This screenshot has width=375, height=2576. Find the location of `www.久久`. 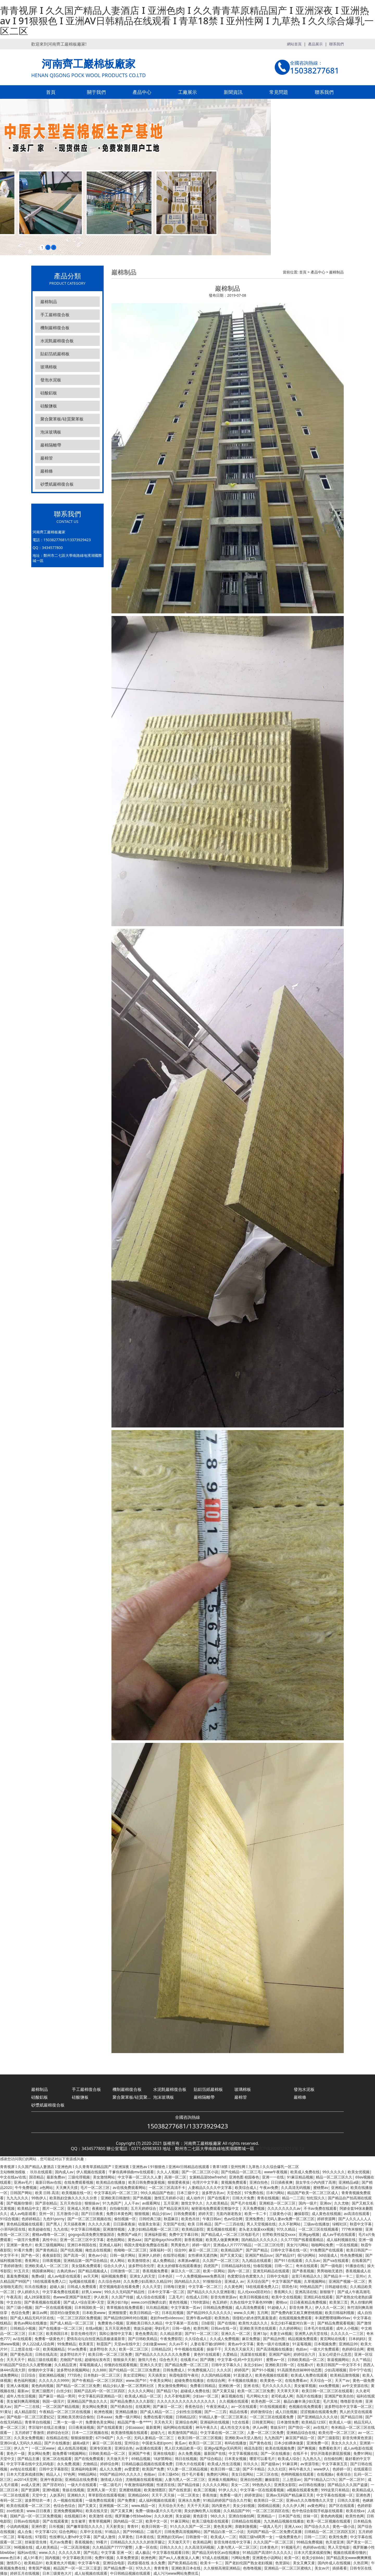

www.久久 is located at coordinates (47, 2552).